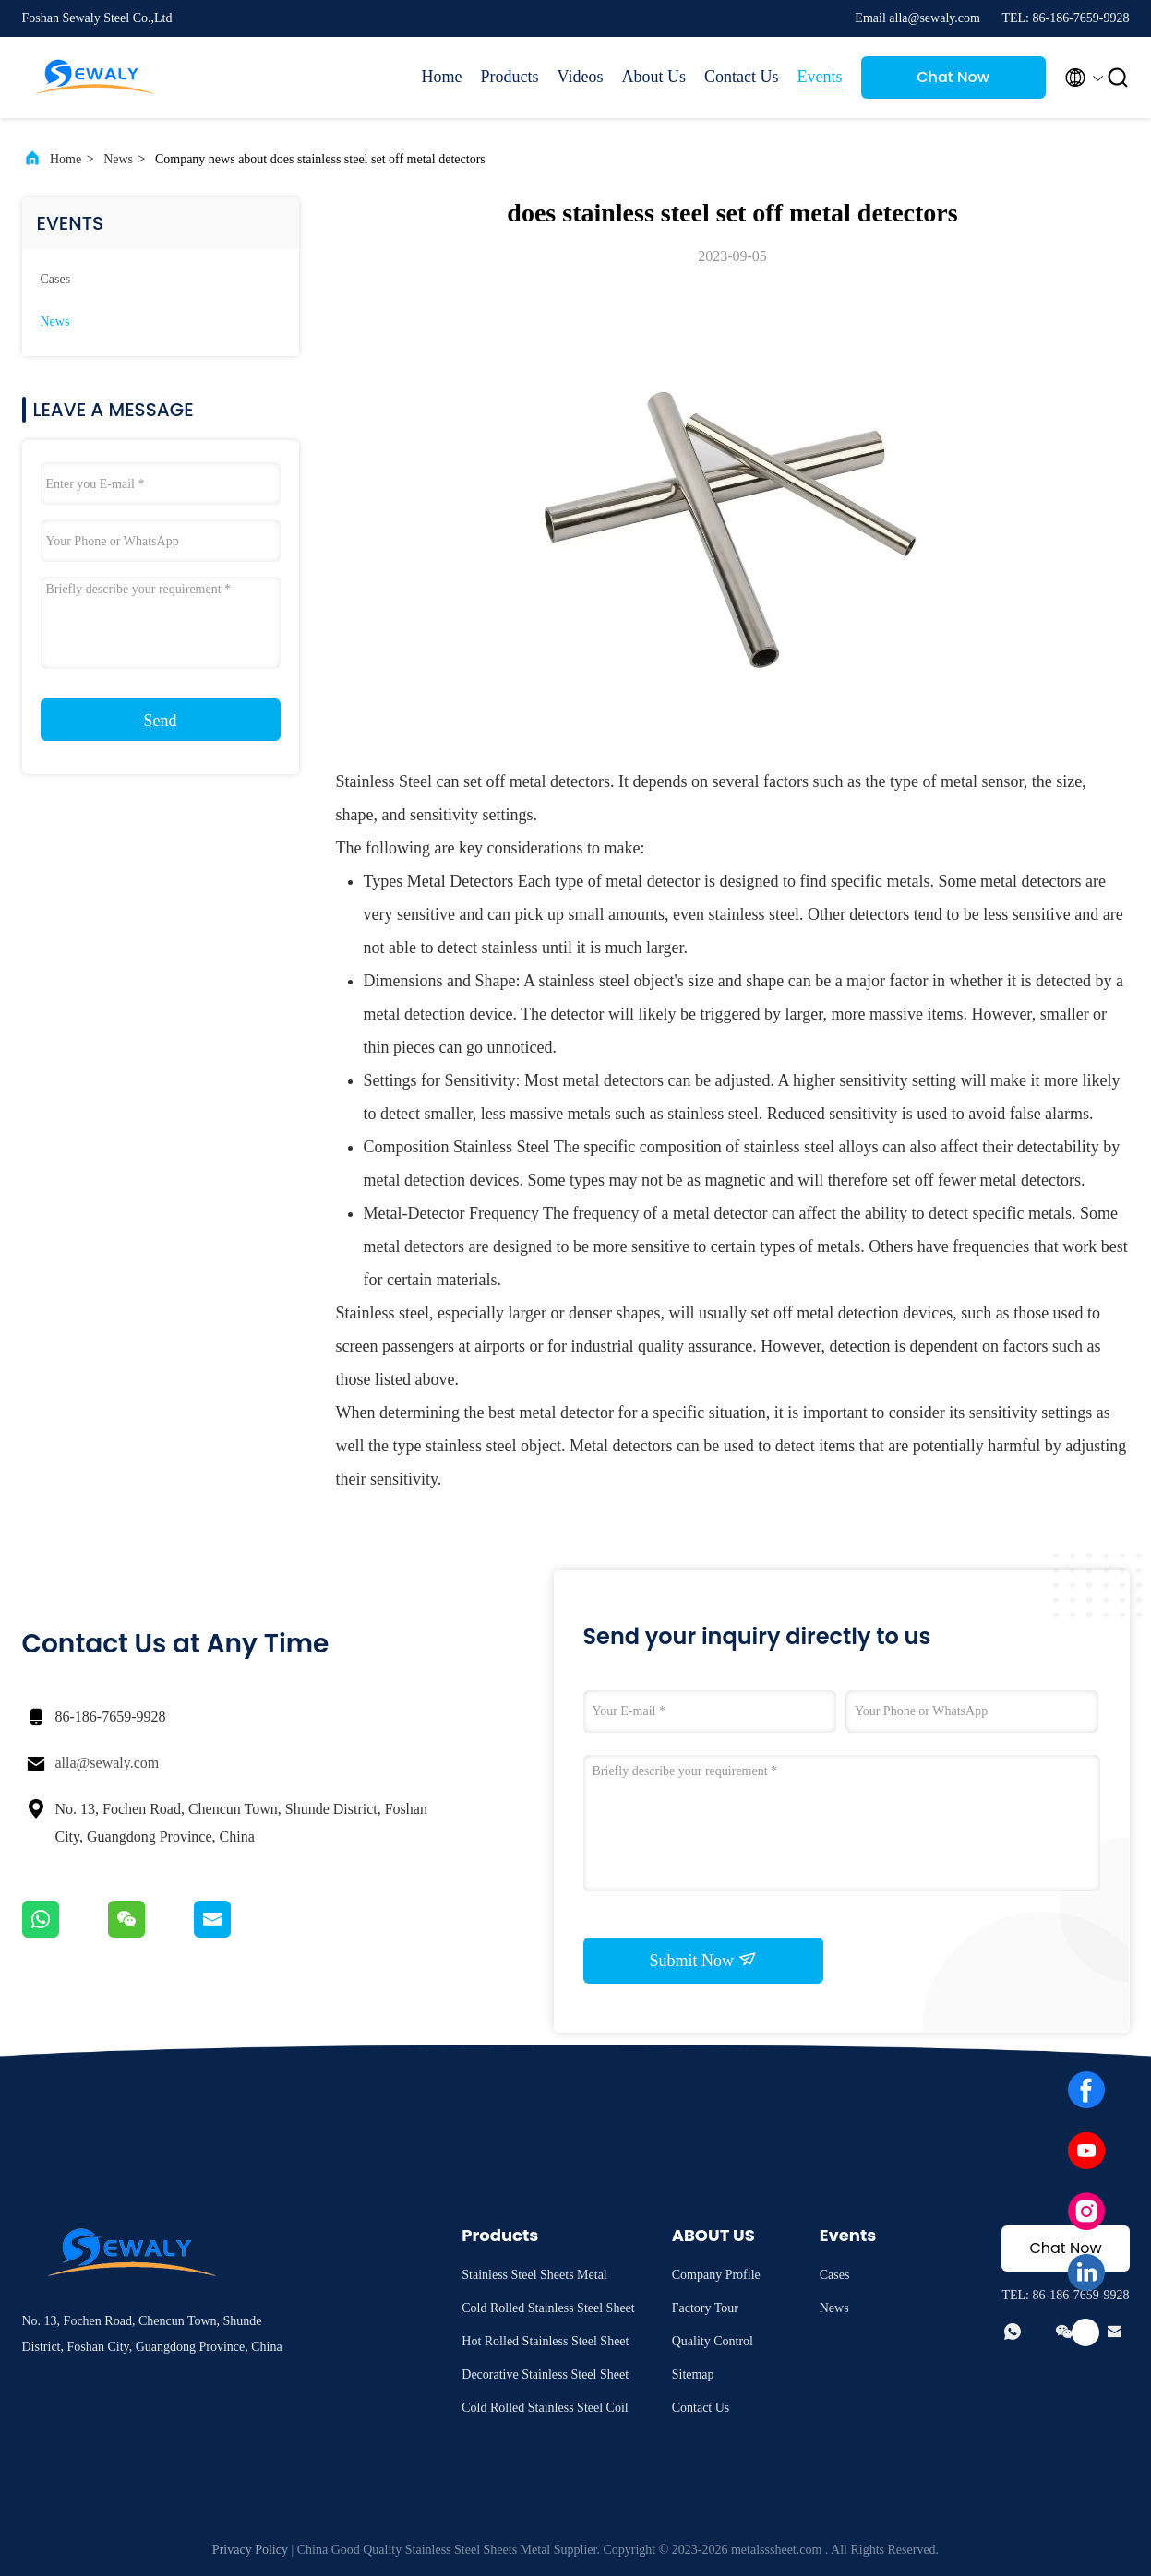 This screenshot has width=1151, height=2576. I want to click on Company Profile, so click(716, 2275).